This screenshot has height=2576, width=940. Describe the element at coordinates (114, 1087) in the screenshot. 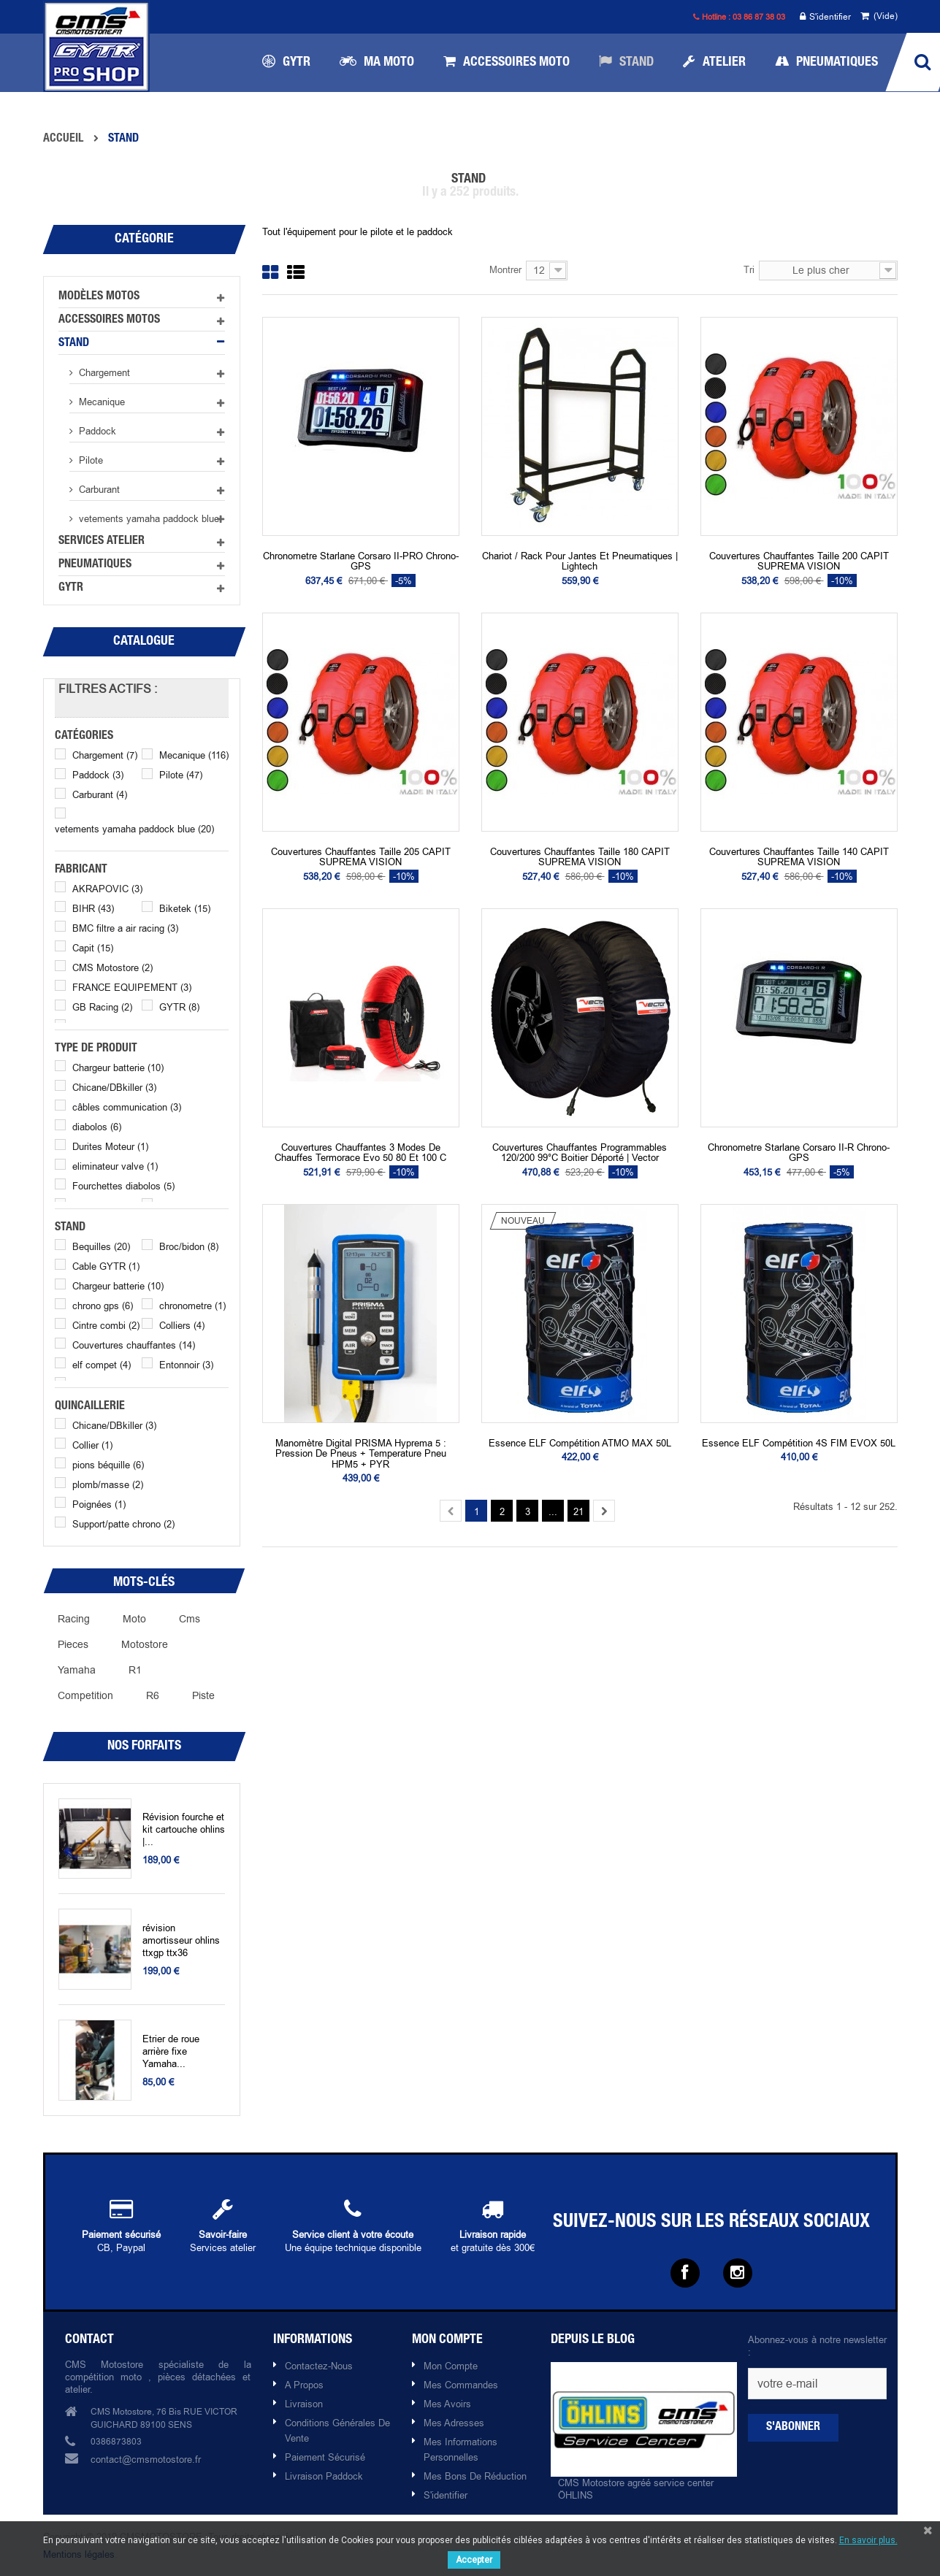

I see `Chicane/DBkiller` at that location.